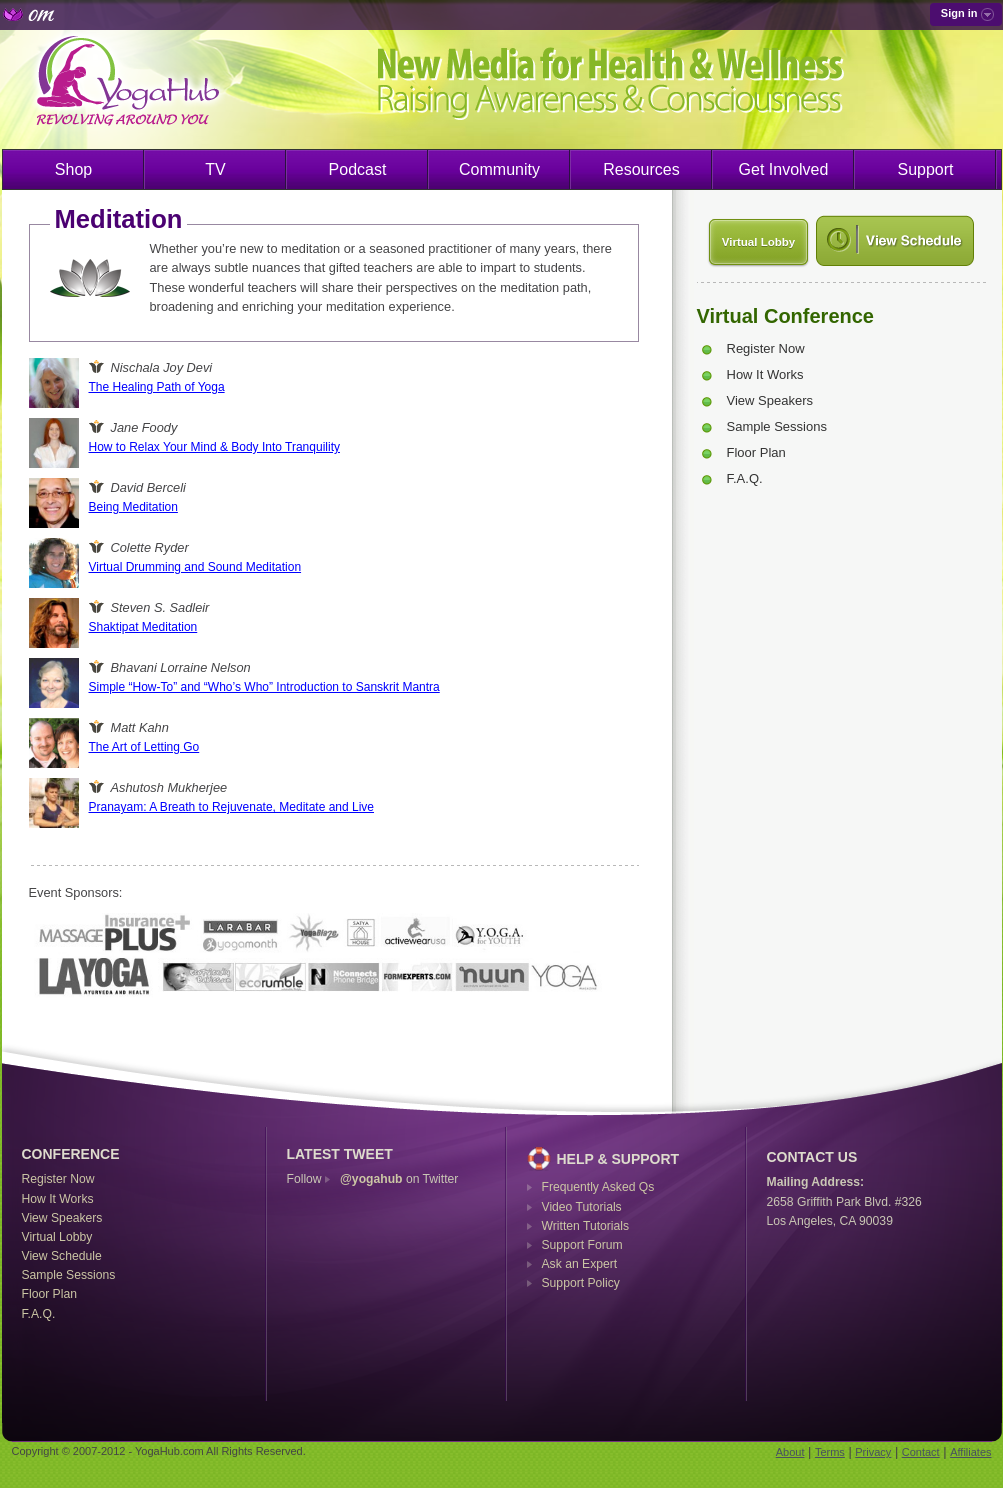 This screenshot has width=1003, height=1488. I want to click on Sample Sessions, so click(777, 426).